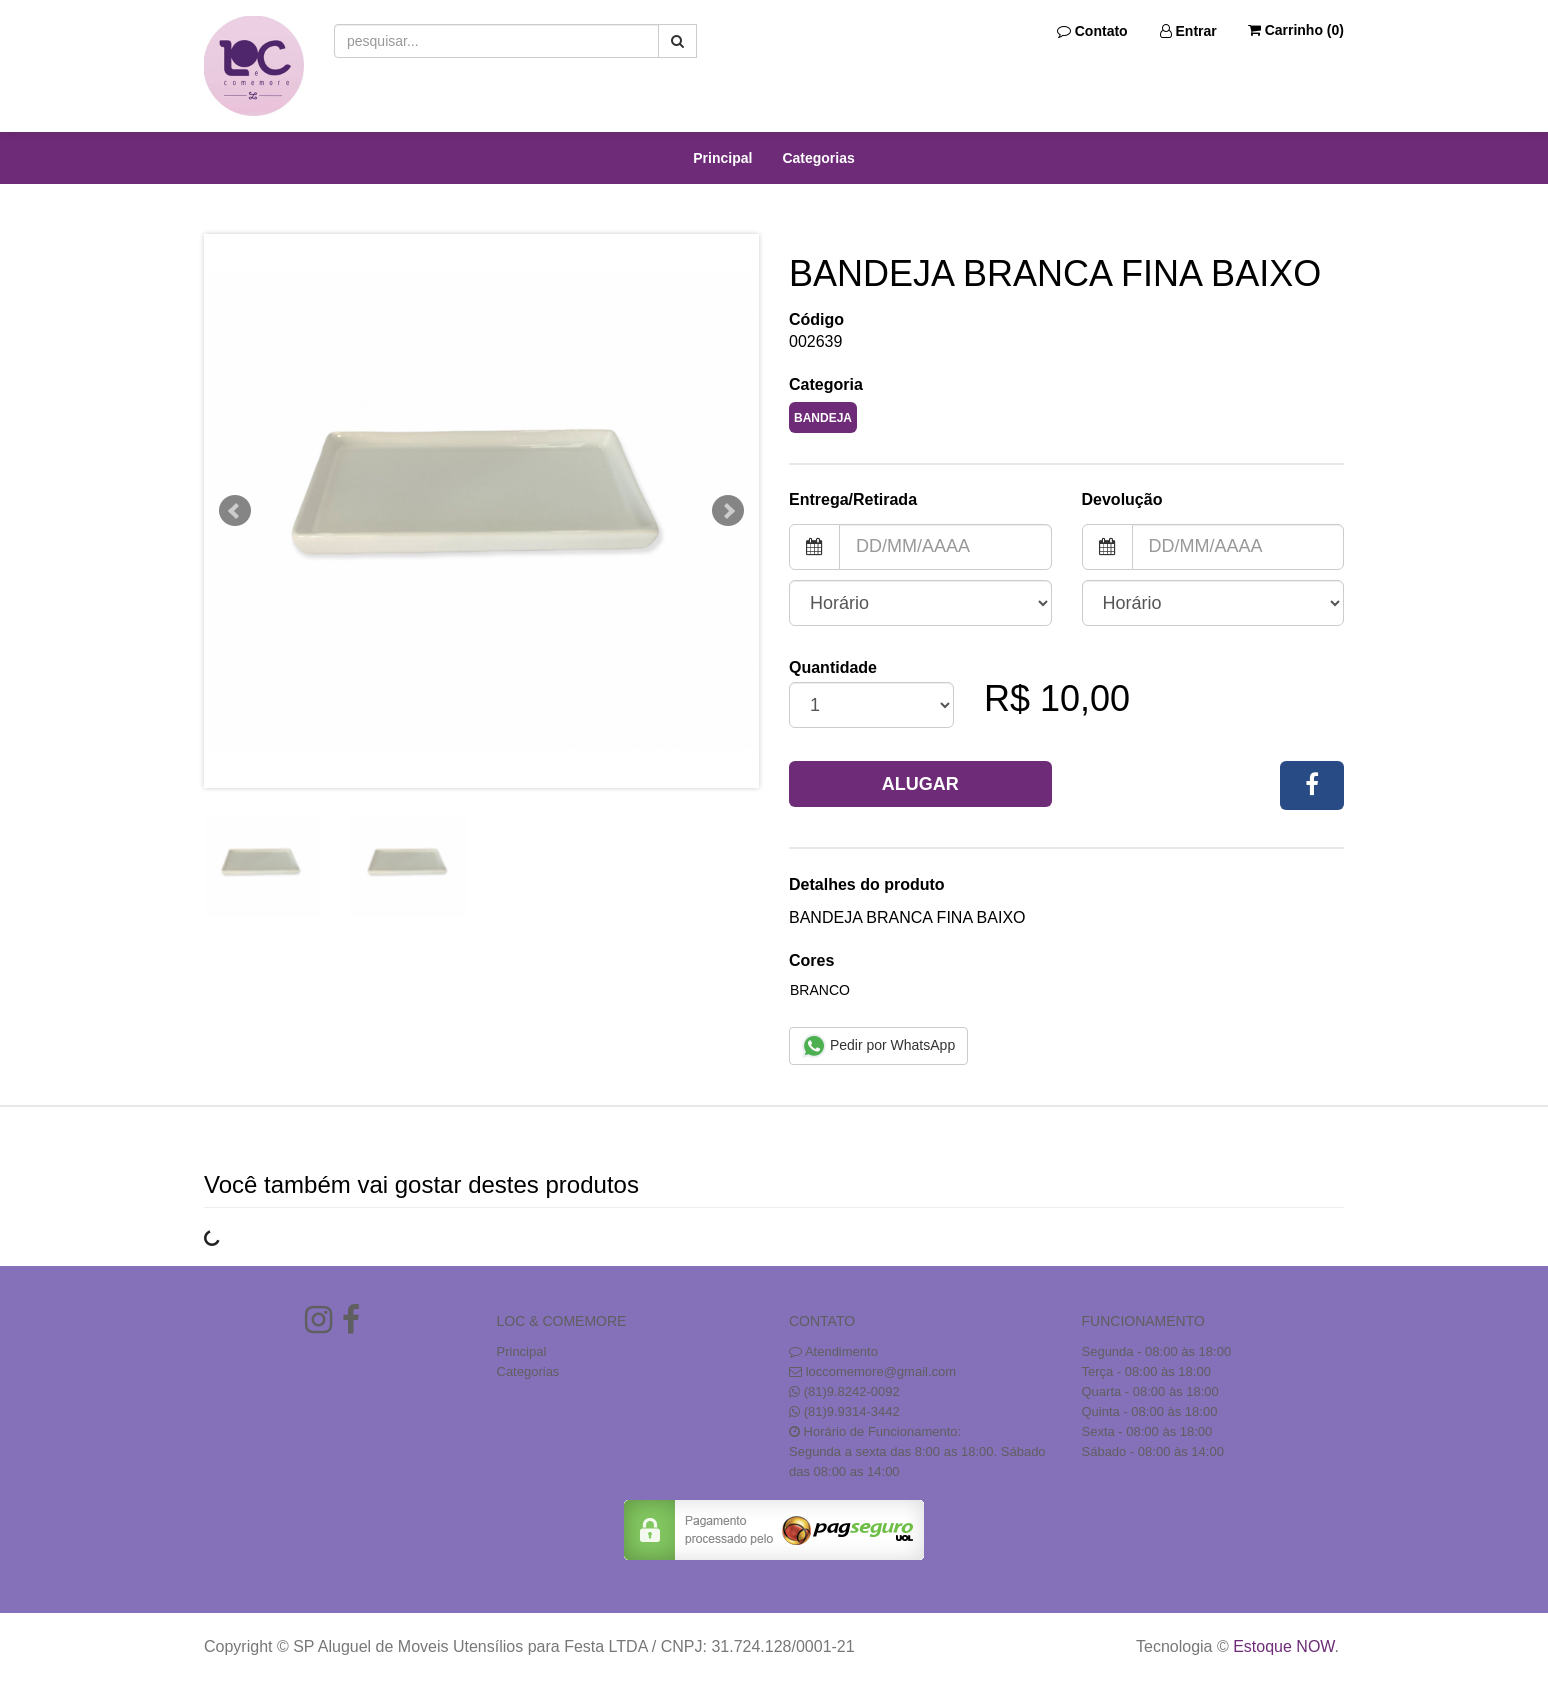 The image size is (1548, 1706). What do you see at coordinates (820, 990) in the screenshot?
I see `Branco` at bounding box center [820, 990].